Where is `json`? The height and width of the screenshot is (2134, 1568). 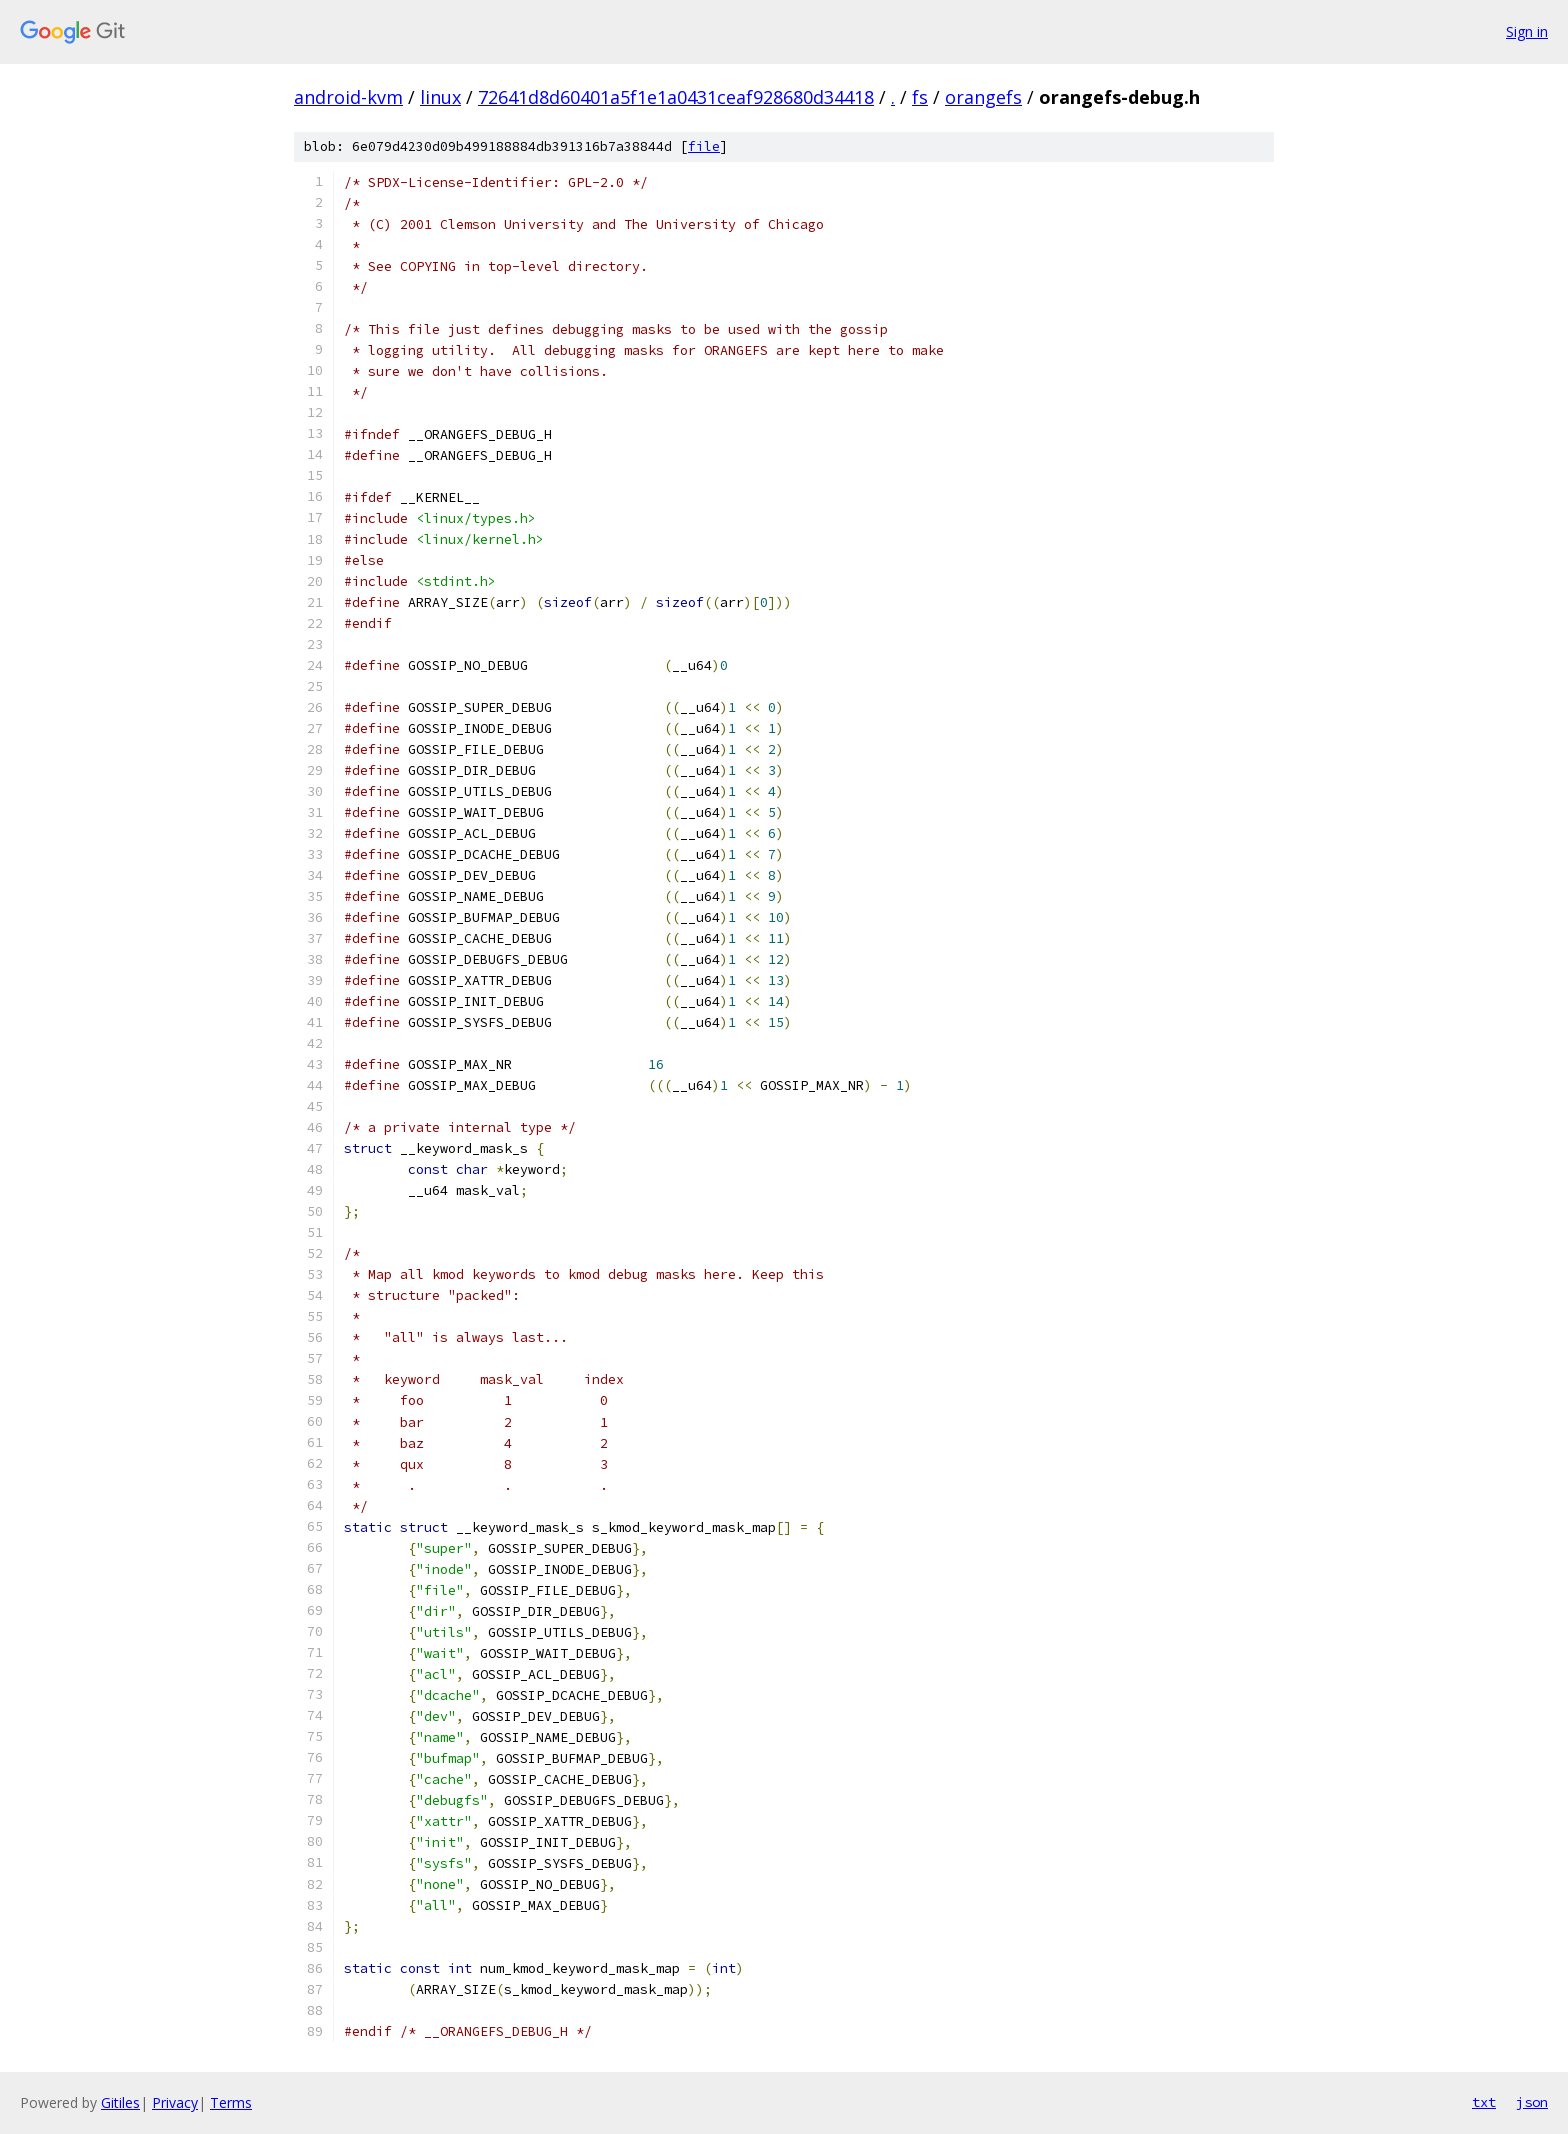 json is located at coordinates (1532, 2102).